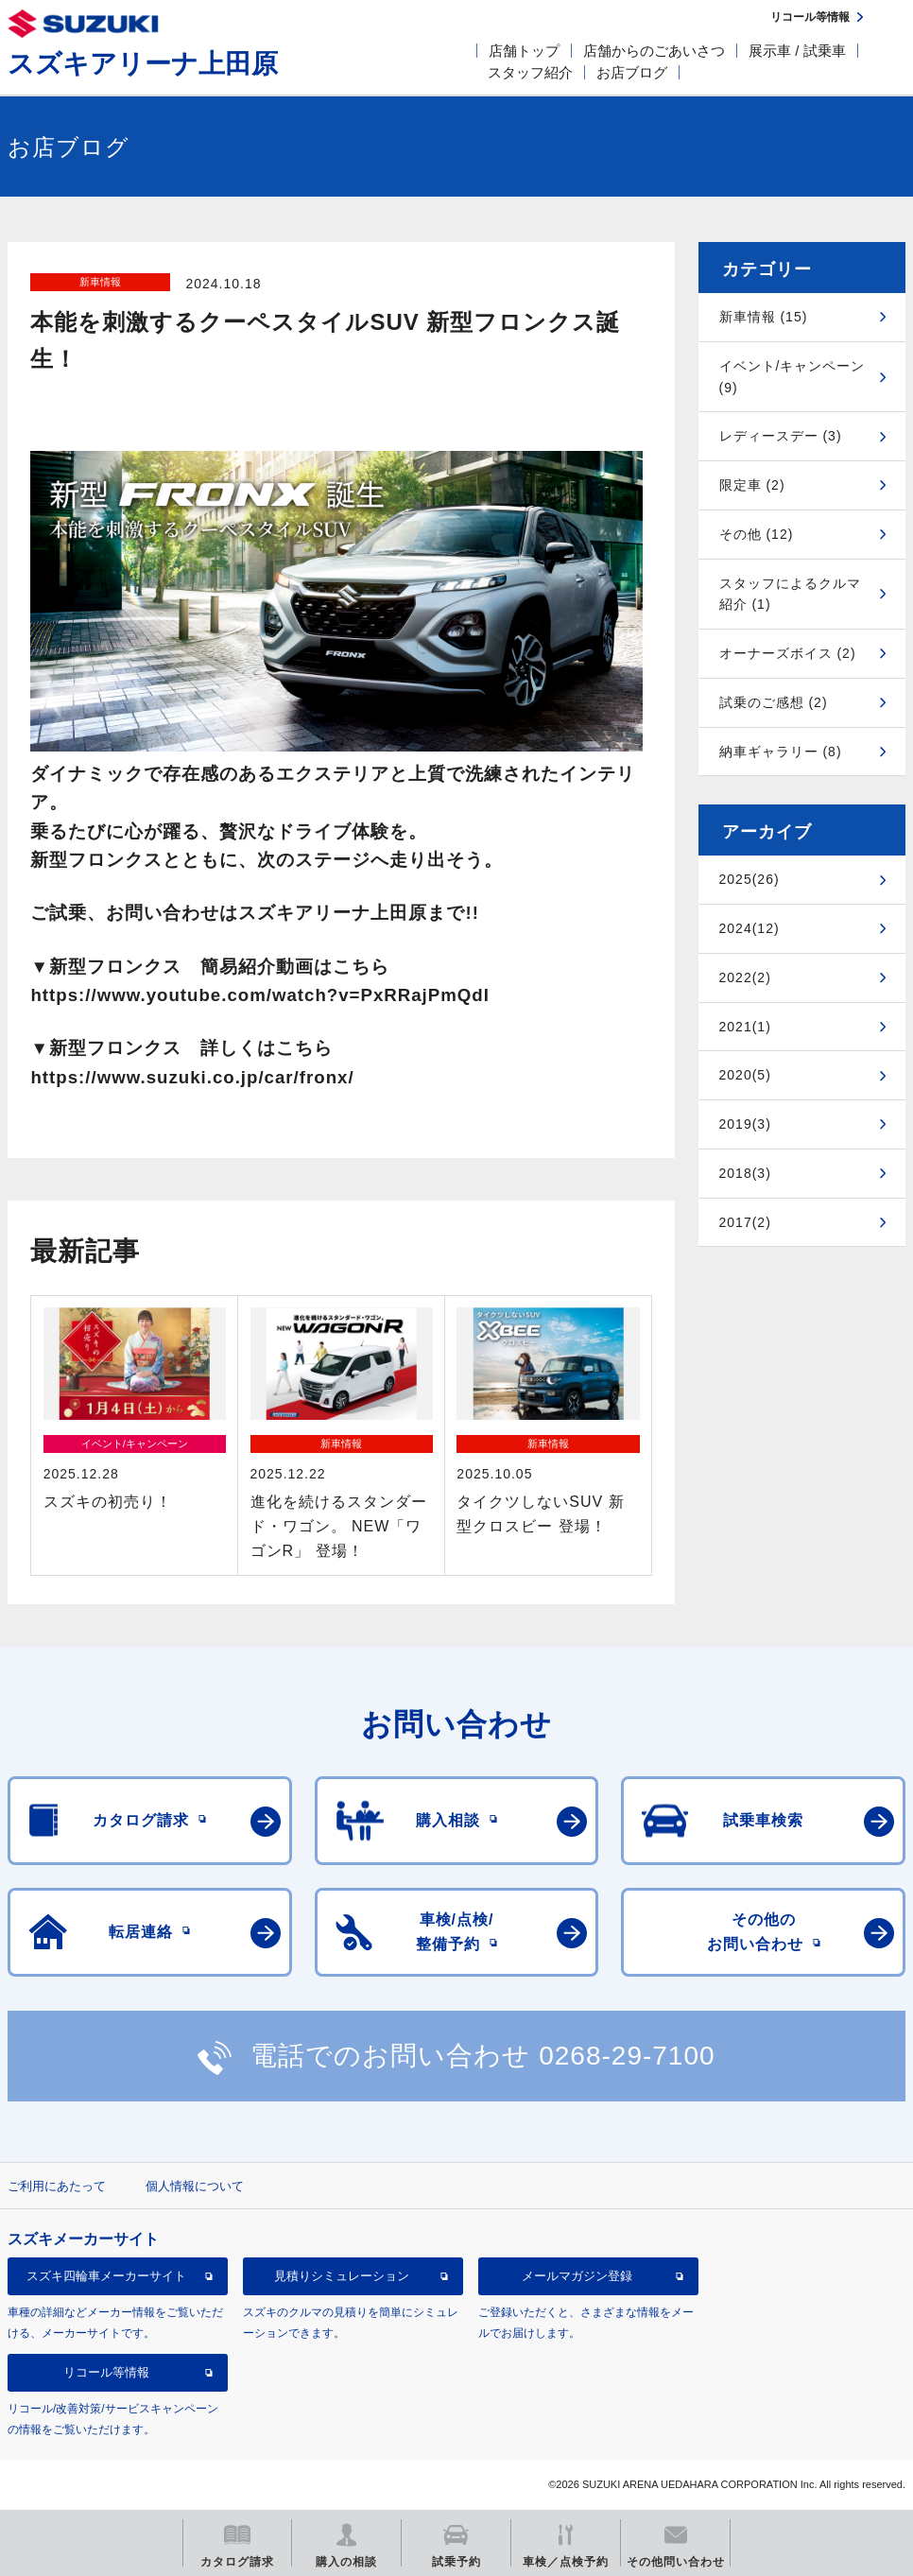  Describe the element at coordinates (756, 534) in the screenshot. I see `その他 (12)` at that location.